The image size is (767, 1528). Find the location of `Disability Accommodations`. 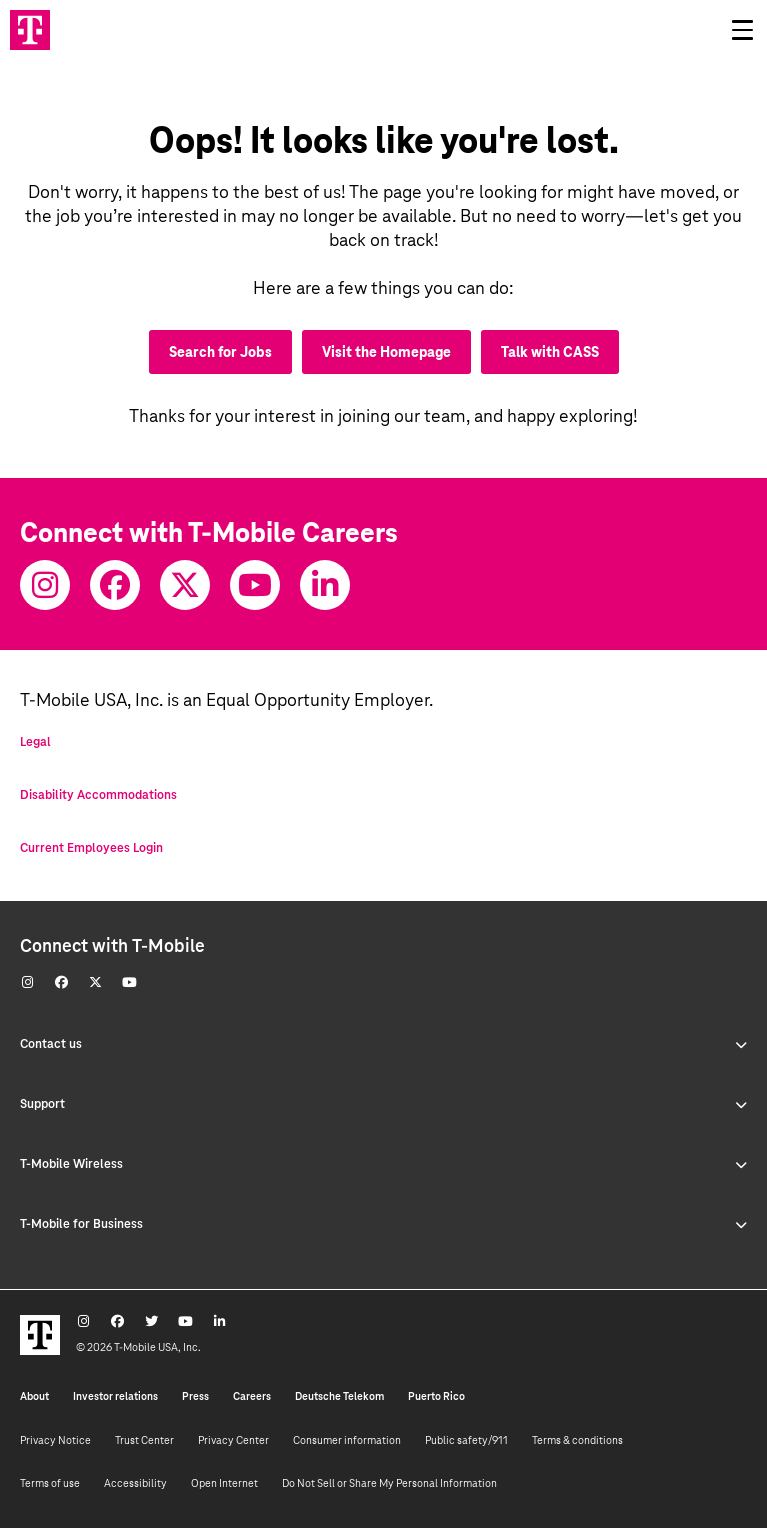

Disability Accommodations is located at coordinates (98, 795).